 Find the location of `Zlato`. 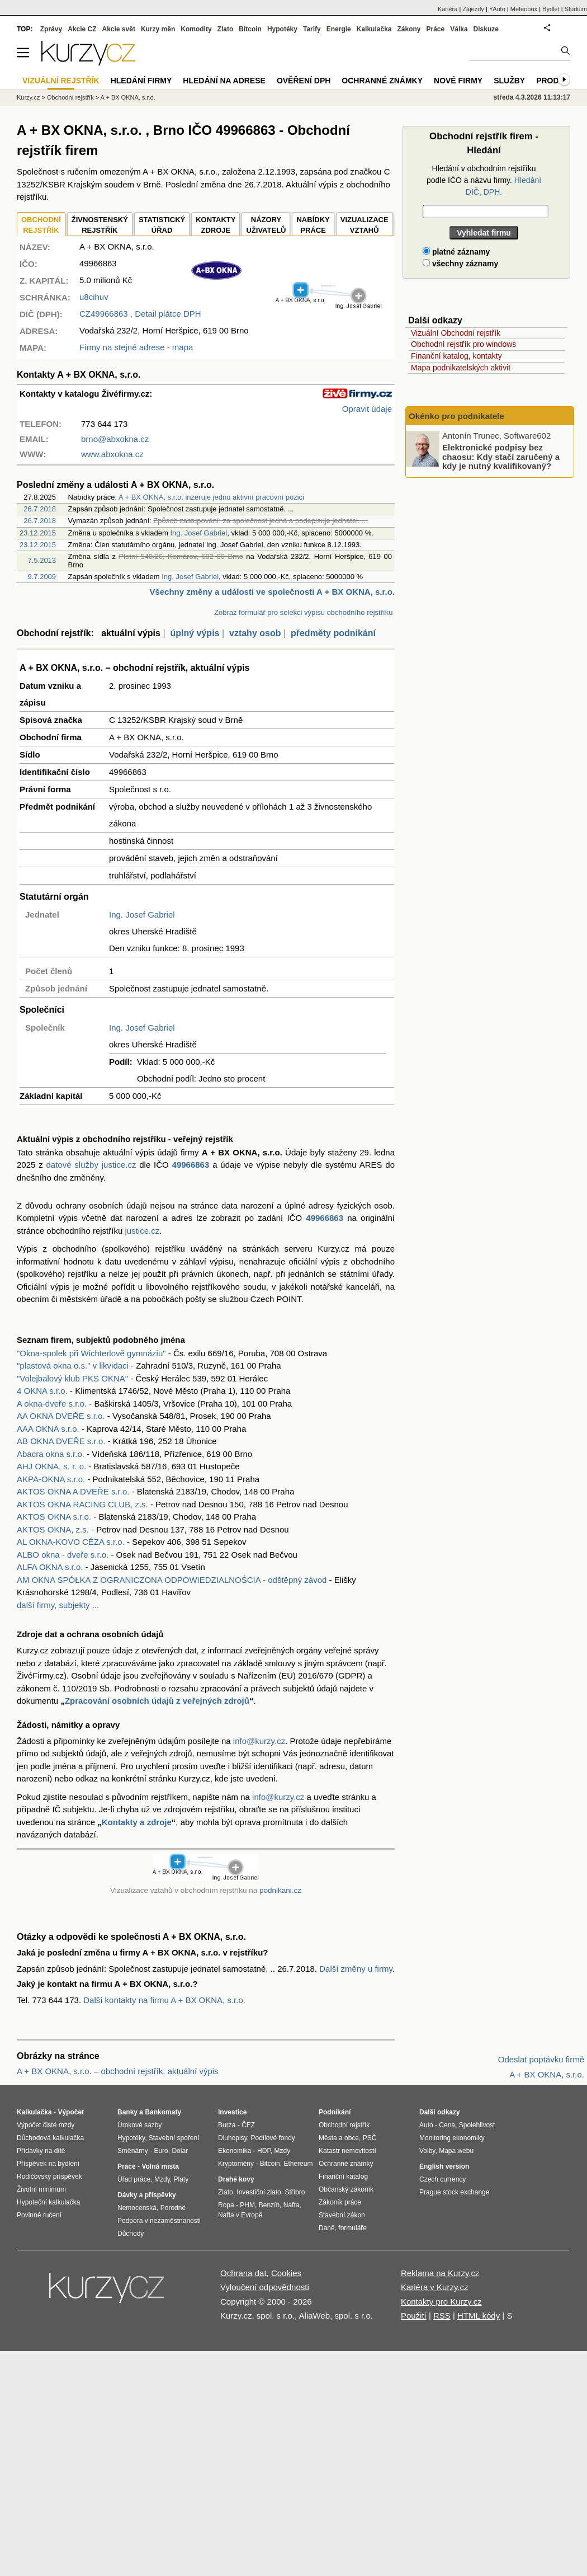

Zlato is located at coordinates (225, 29).